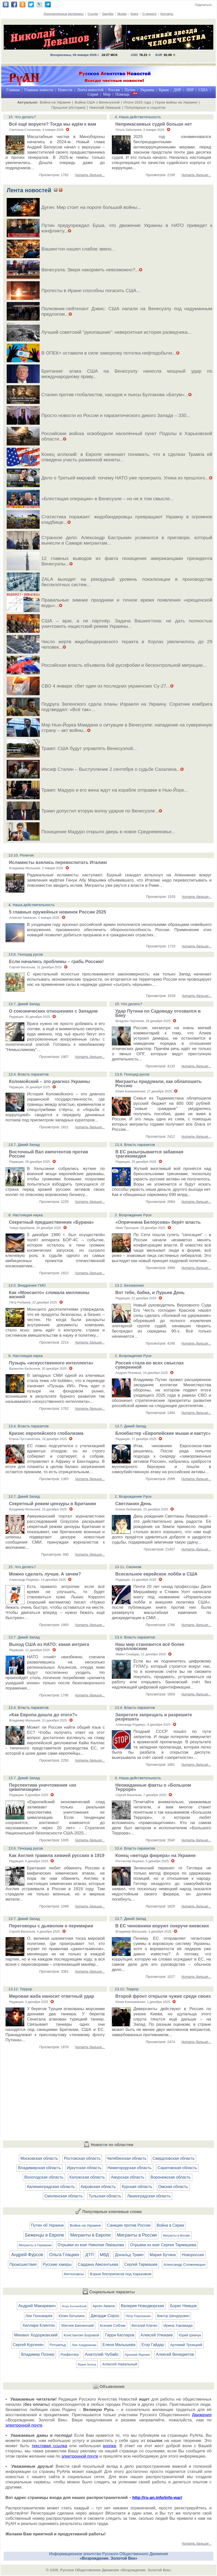 This screenshot has height=2576, width=217. I want to click on Просто новости из России и паразитического дикого Запада – 330..., so click(115, 415).